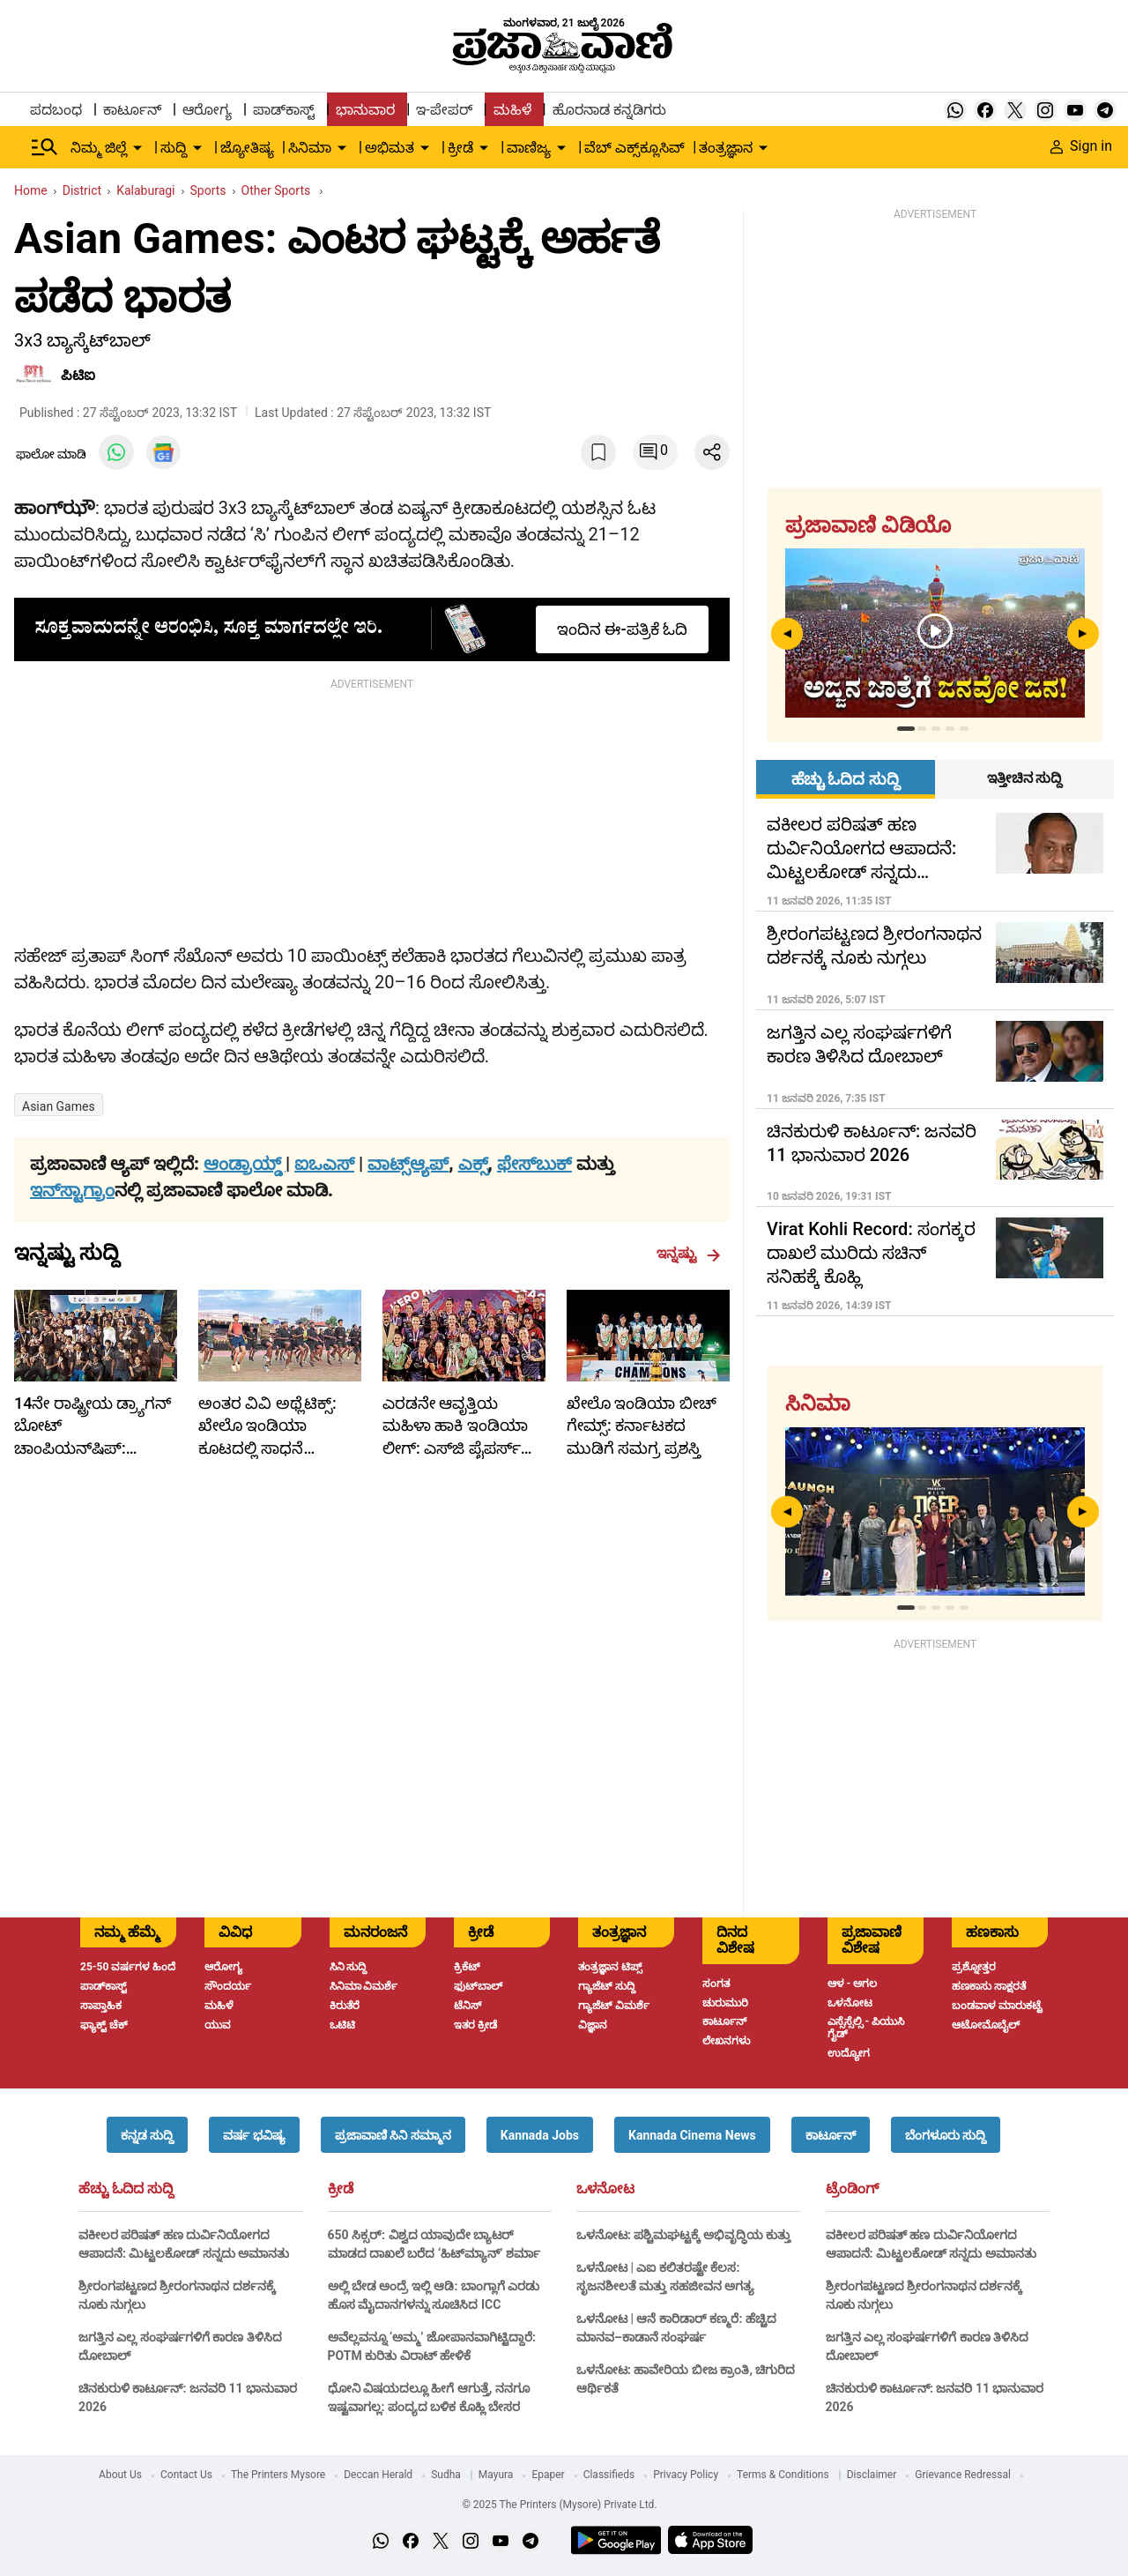 The height and width of the screenshot is (2576, 1128). I want to click on Deccan Herald, so click(378, 2474).